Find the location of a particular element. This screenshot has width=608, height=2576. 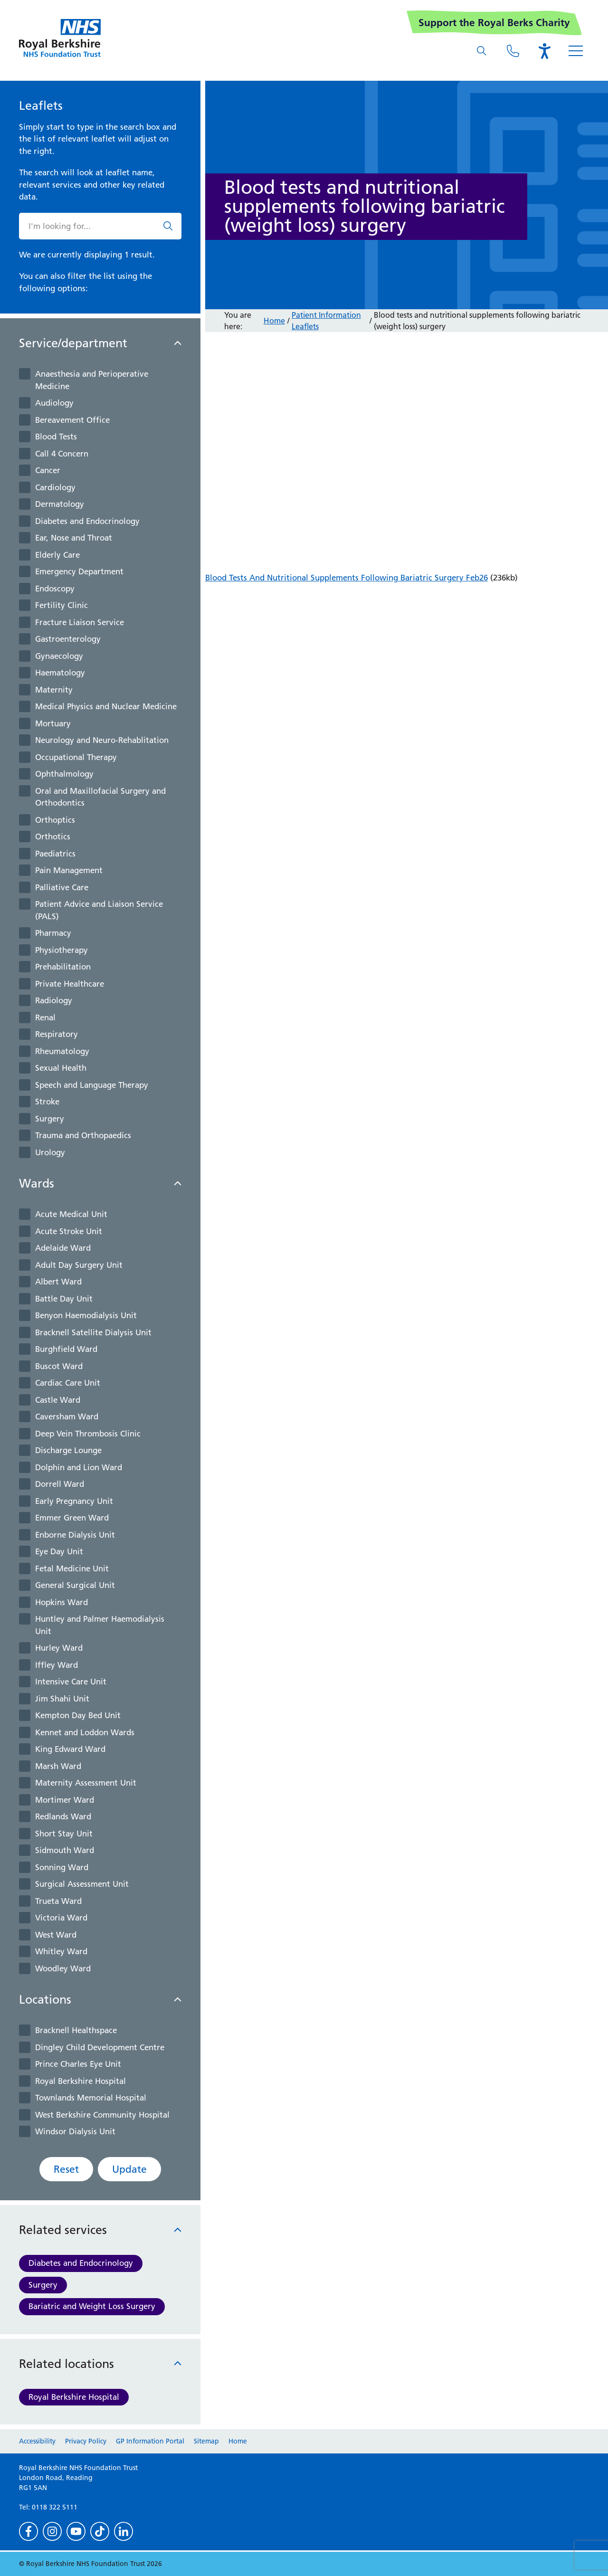

Eye Day Unit is located at coordinates (59, 1551).